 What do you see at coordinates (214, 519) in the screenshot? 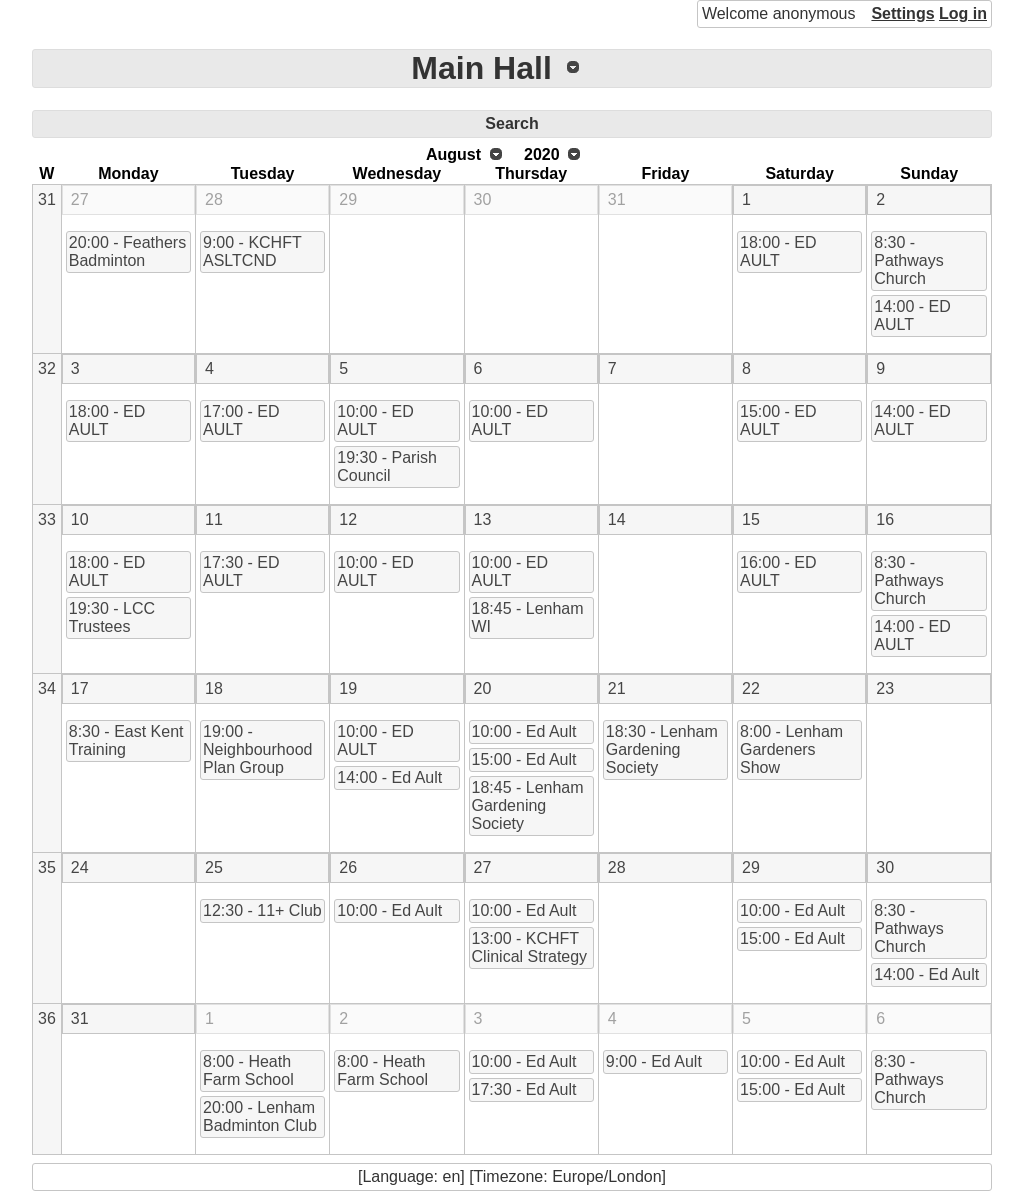
I see `11` at bounding box center [214, 519].